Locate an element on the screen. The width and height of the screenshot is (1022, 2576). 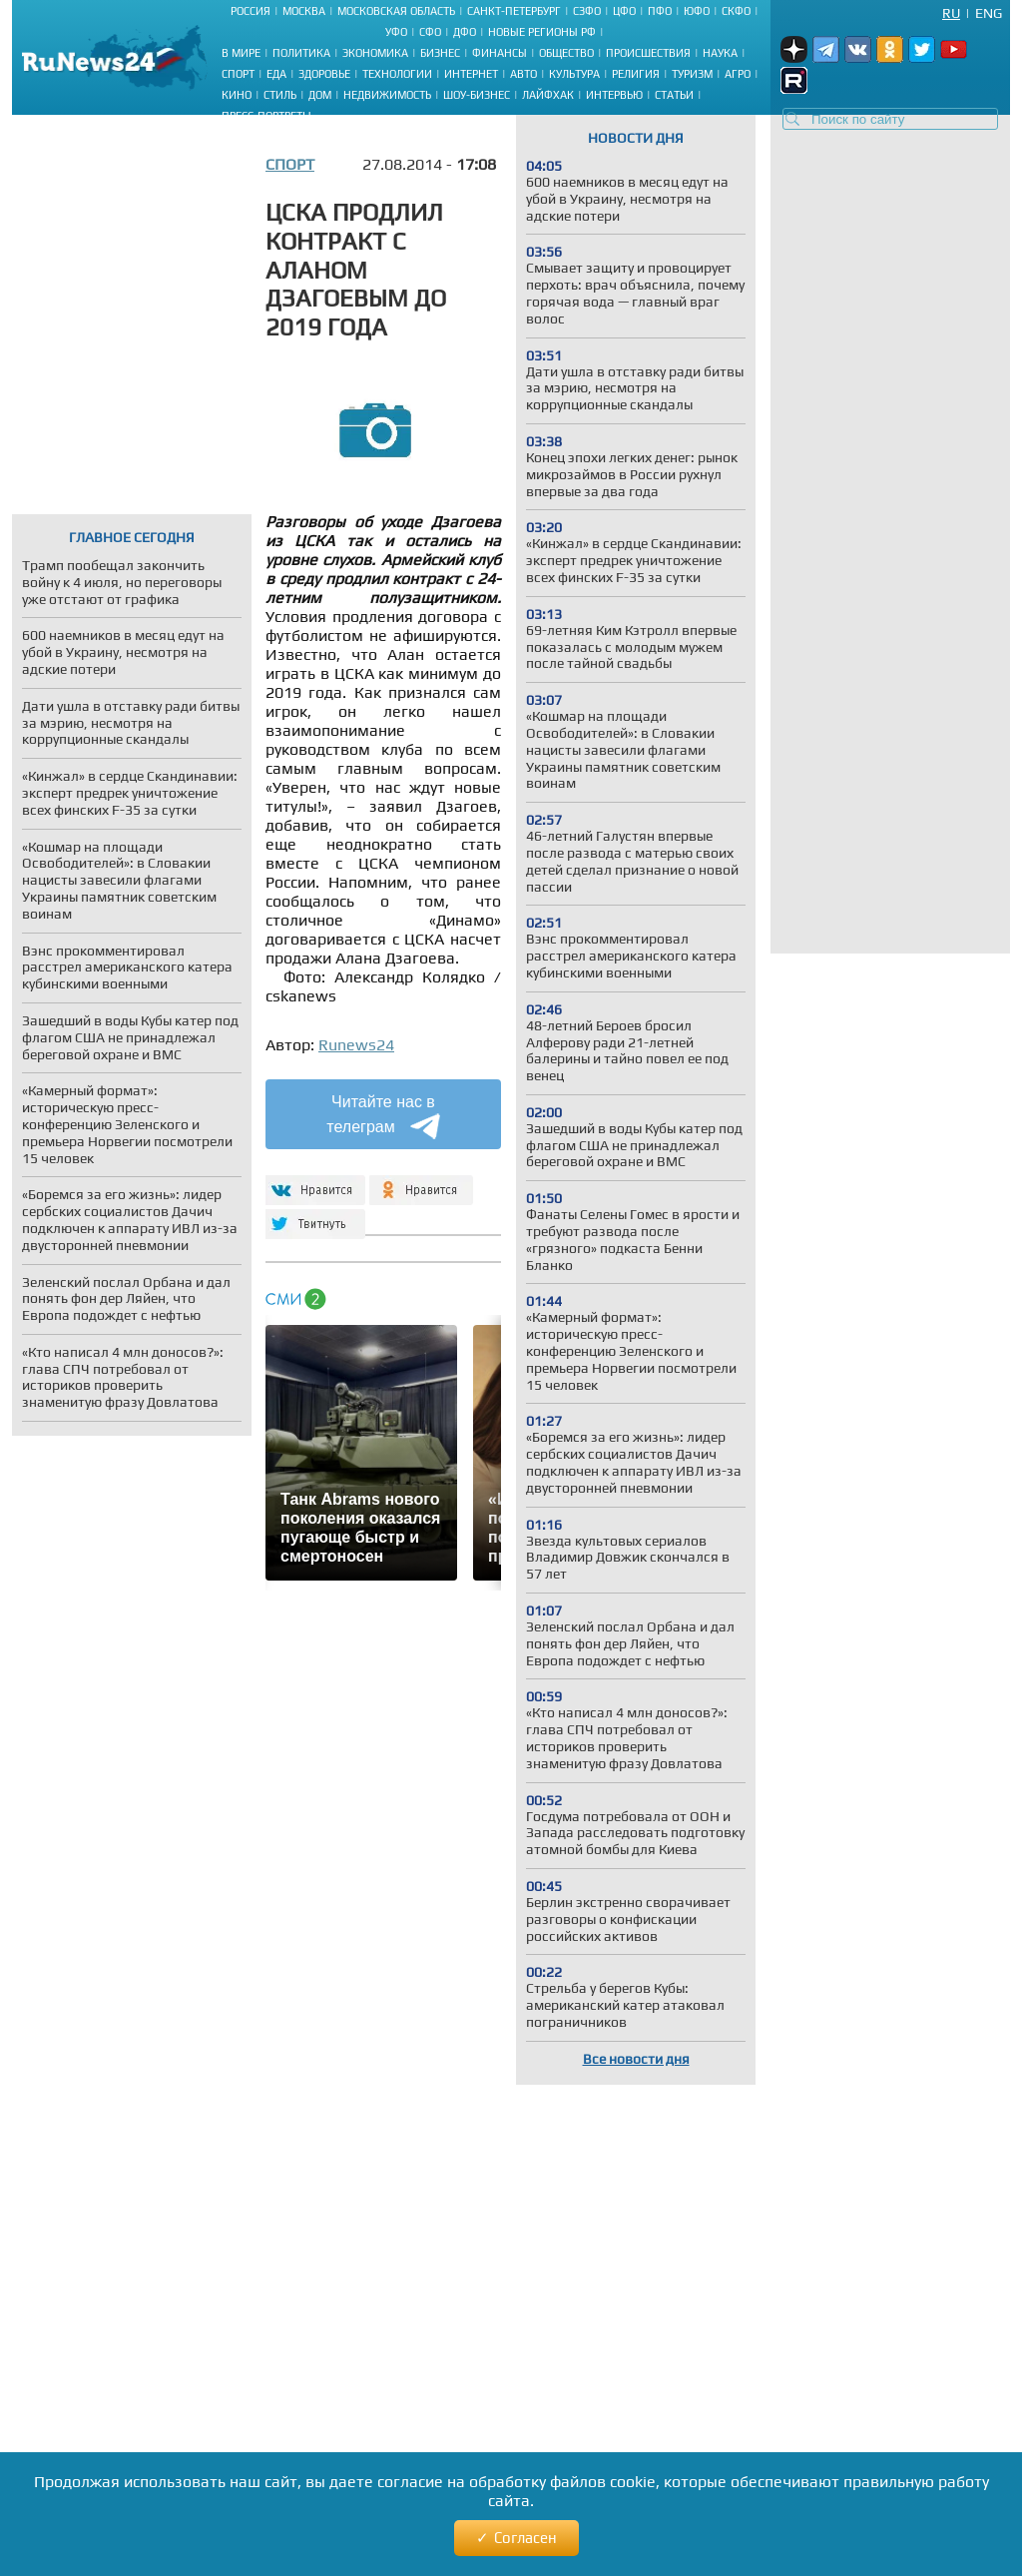
Новые регионы РФ is located at coordinates (542, 32).